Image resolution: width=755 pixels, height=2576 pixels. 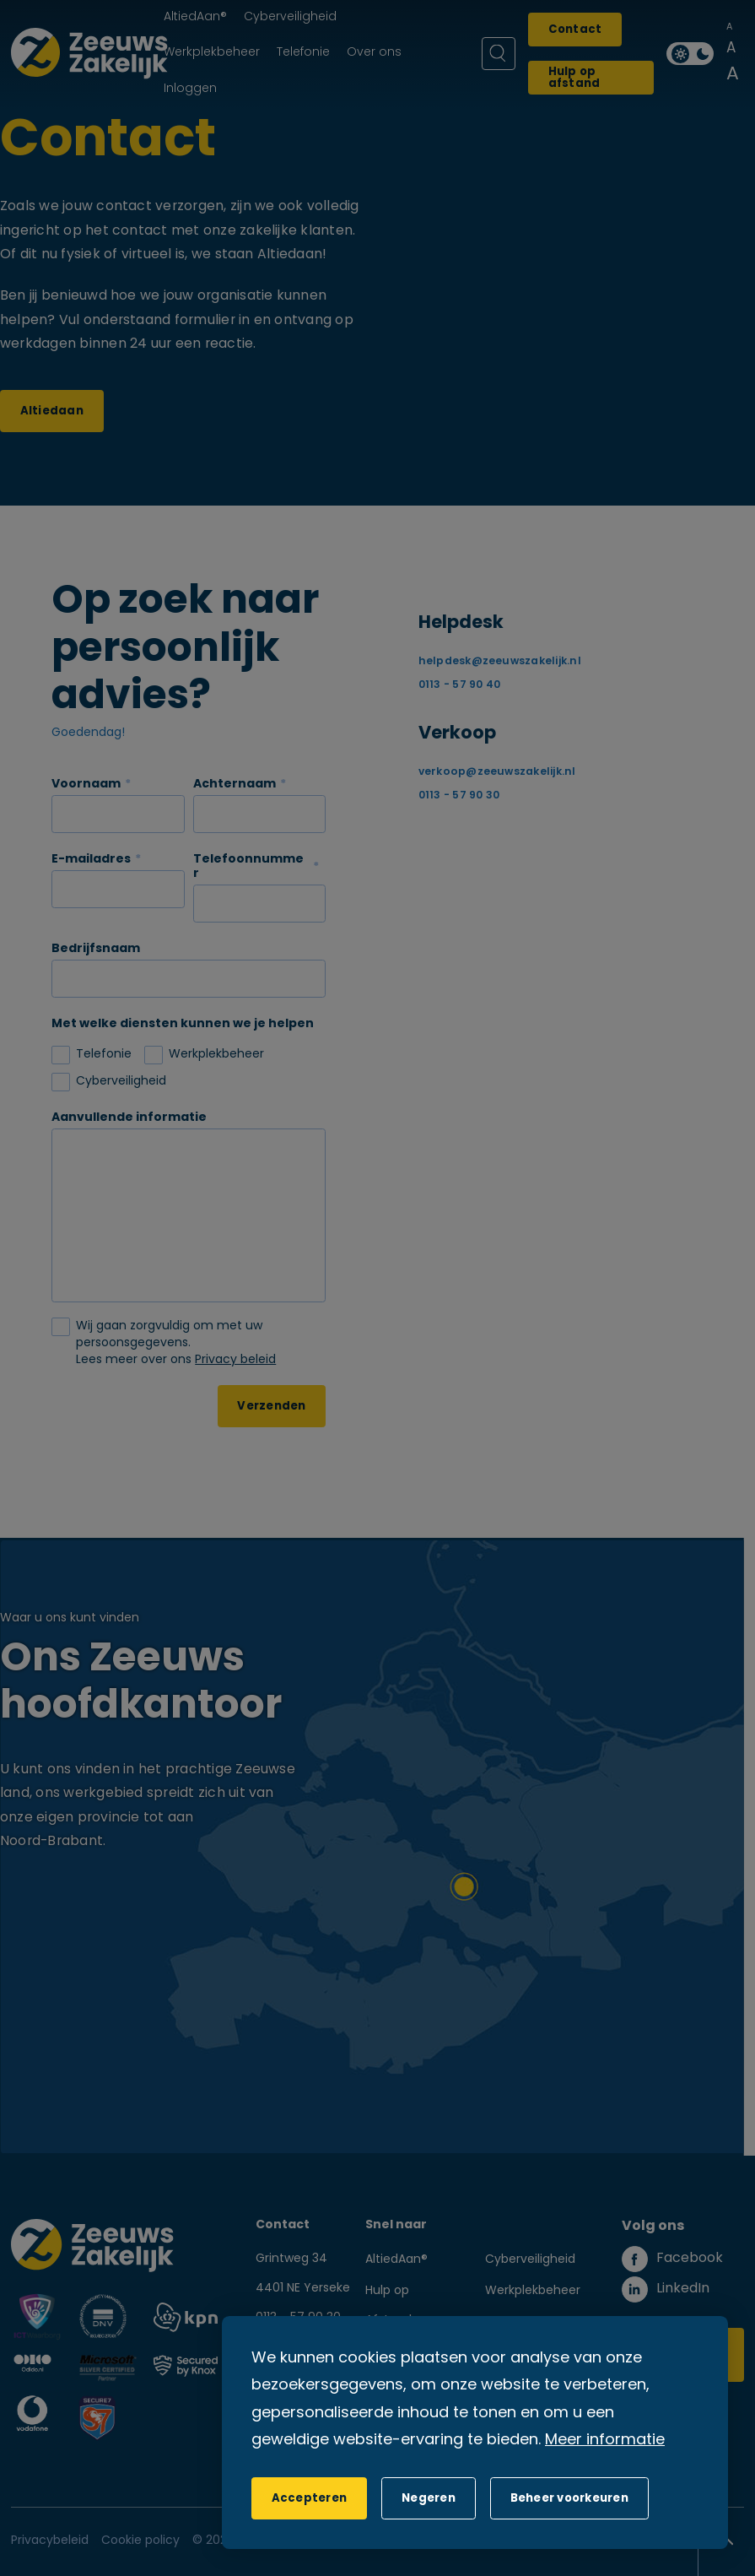 What do you see at coordinates (460, 796) in the screenshot?
I see `0113 - 57 90 30` at bounding box center [460, 796].